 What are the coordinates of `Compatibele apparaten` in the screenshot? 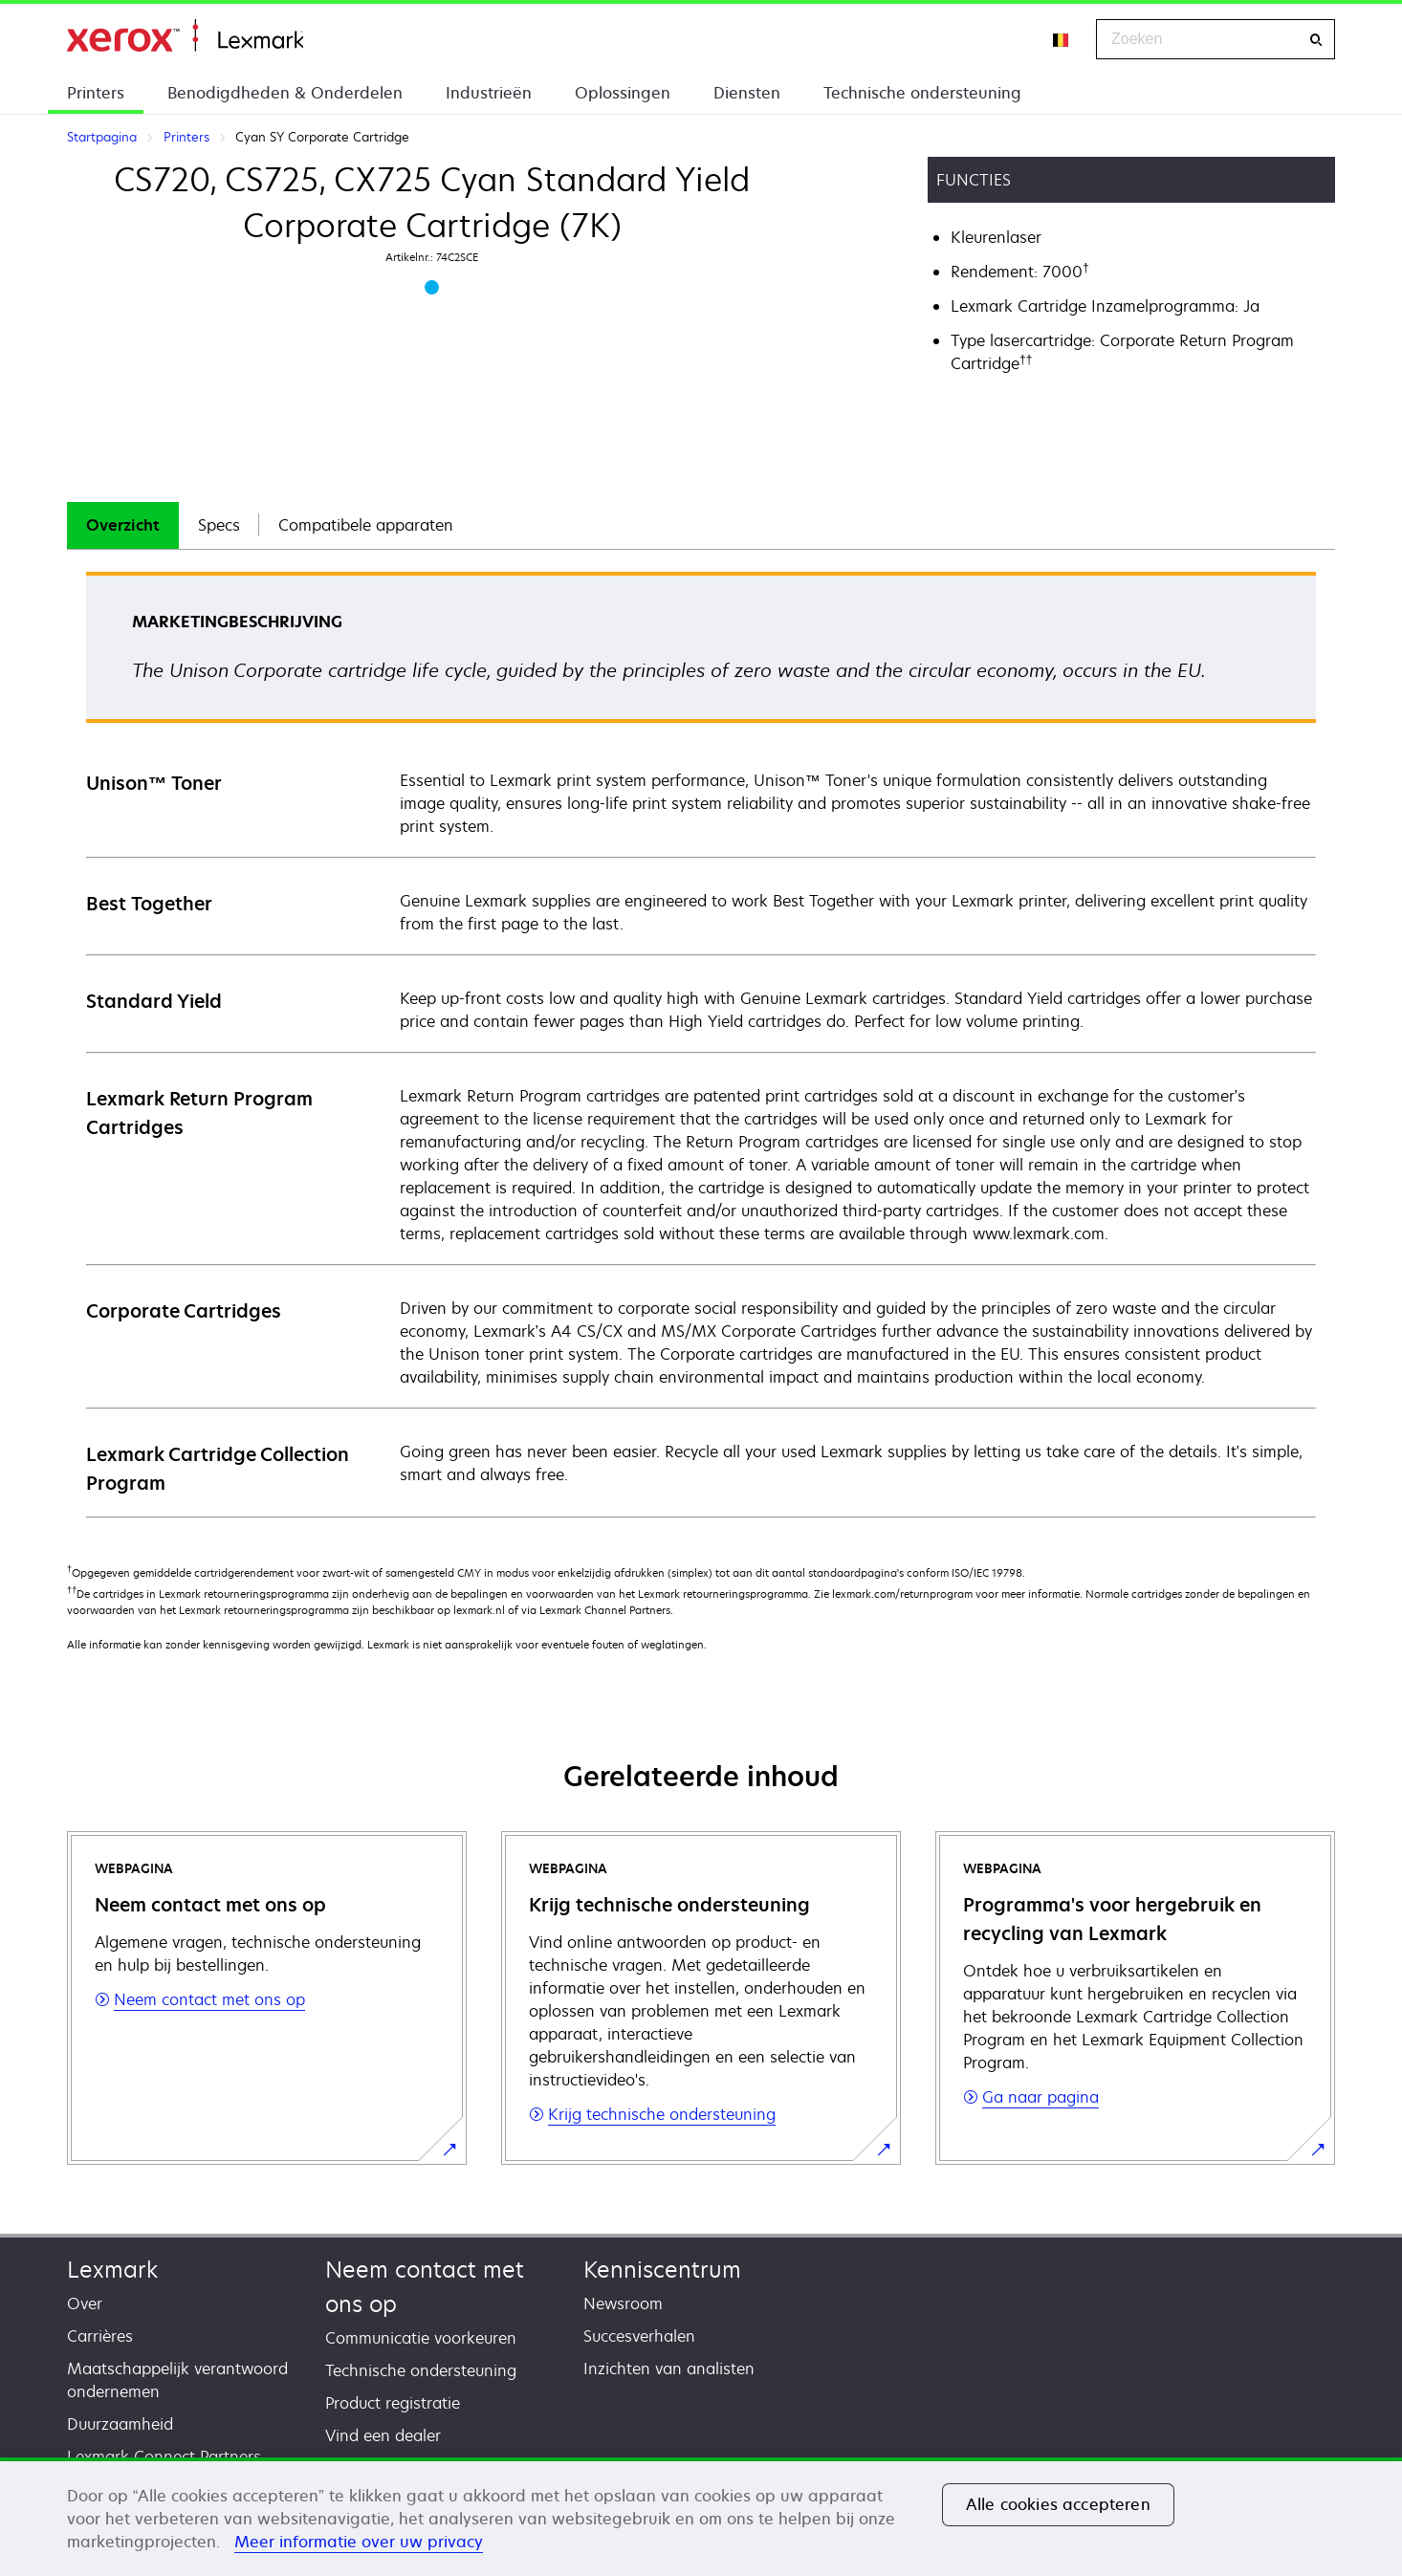 It's located at (365, 524).